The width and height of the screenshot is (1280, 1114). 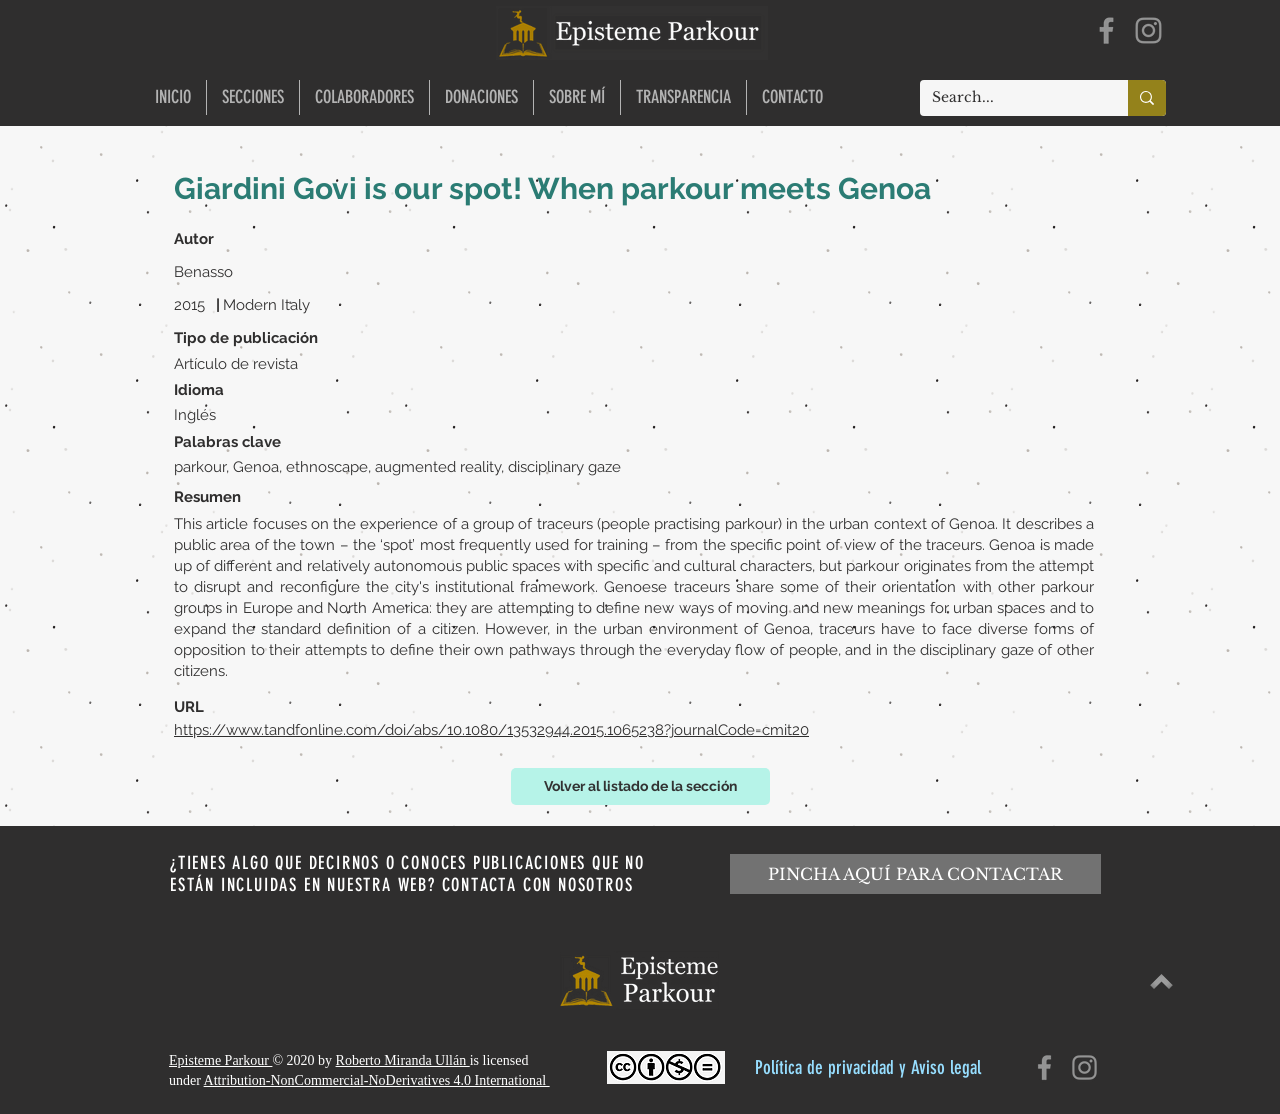 I want to click on Episteme Parkour, so click(x=220, y=1060).